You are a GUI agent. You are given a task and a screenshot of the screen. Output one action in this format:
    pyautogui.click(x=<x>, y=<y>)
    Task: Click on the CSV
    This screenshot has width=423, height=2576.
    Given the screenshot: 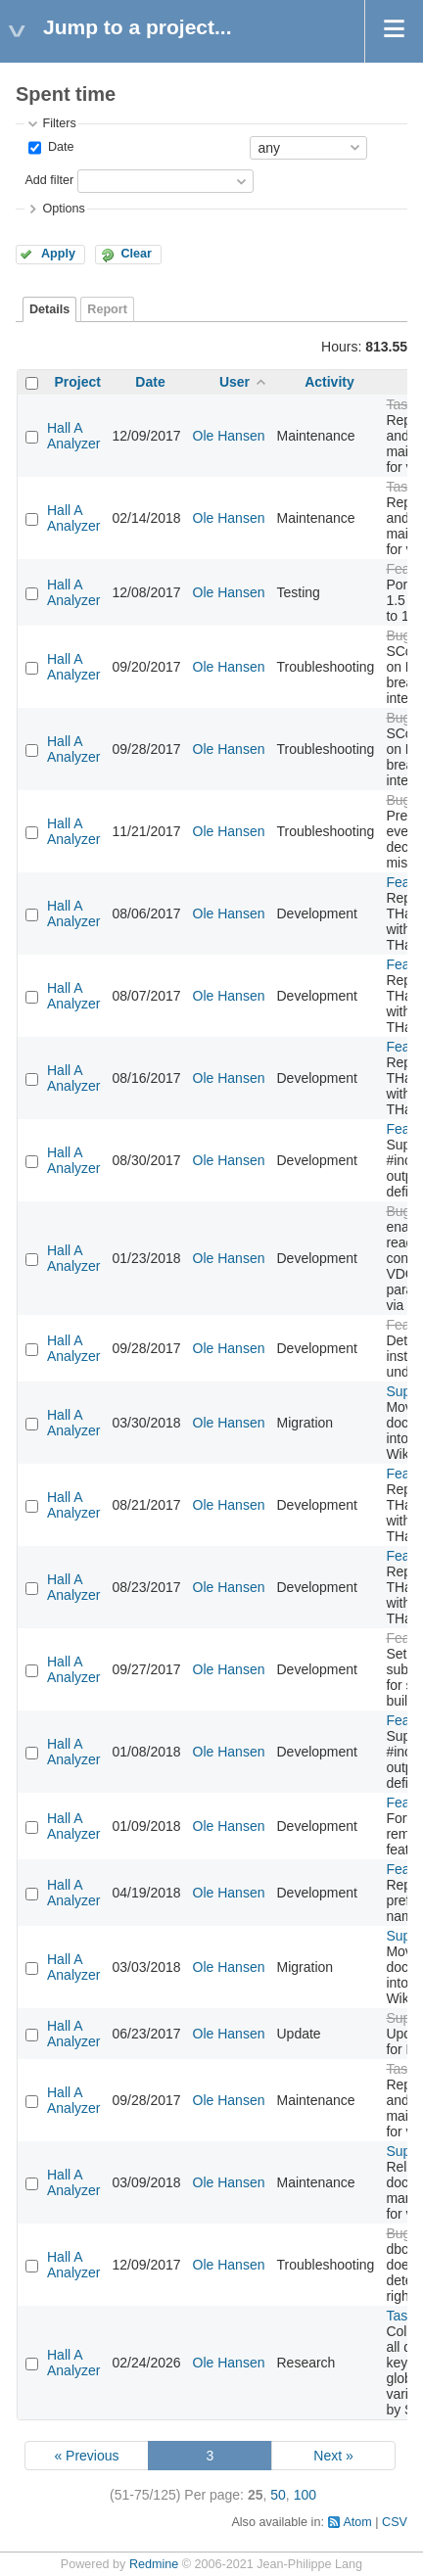 What is the action you would take?
    pyautogui.click(x=394, y=2522)
    